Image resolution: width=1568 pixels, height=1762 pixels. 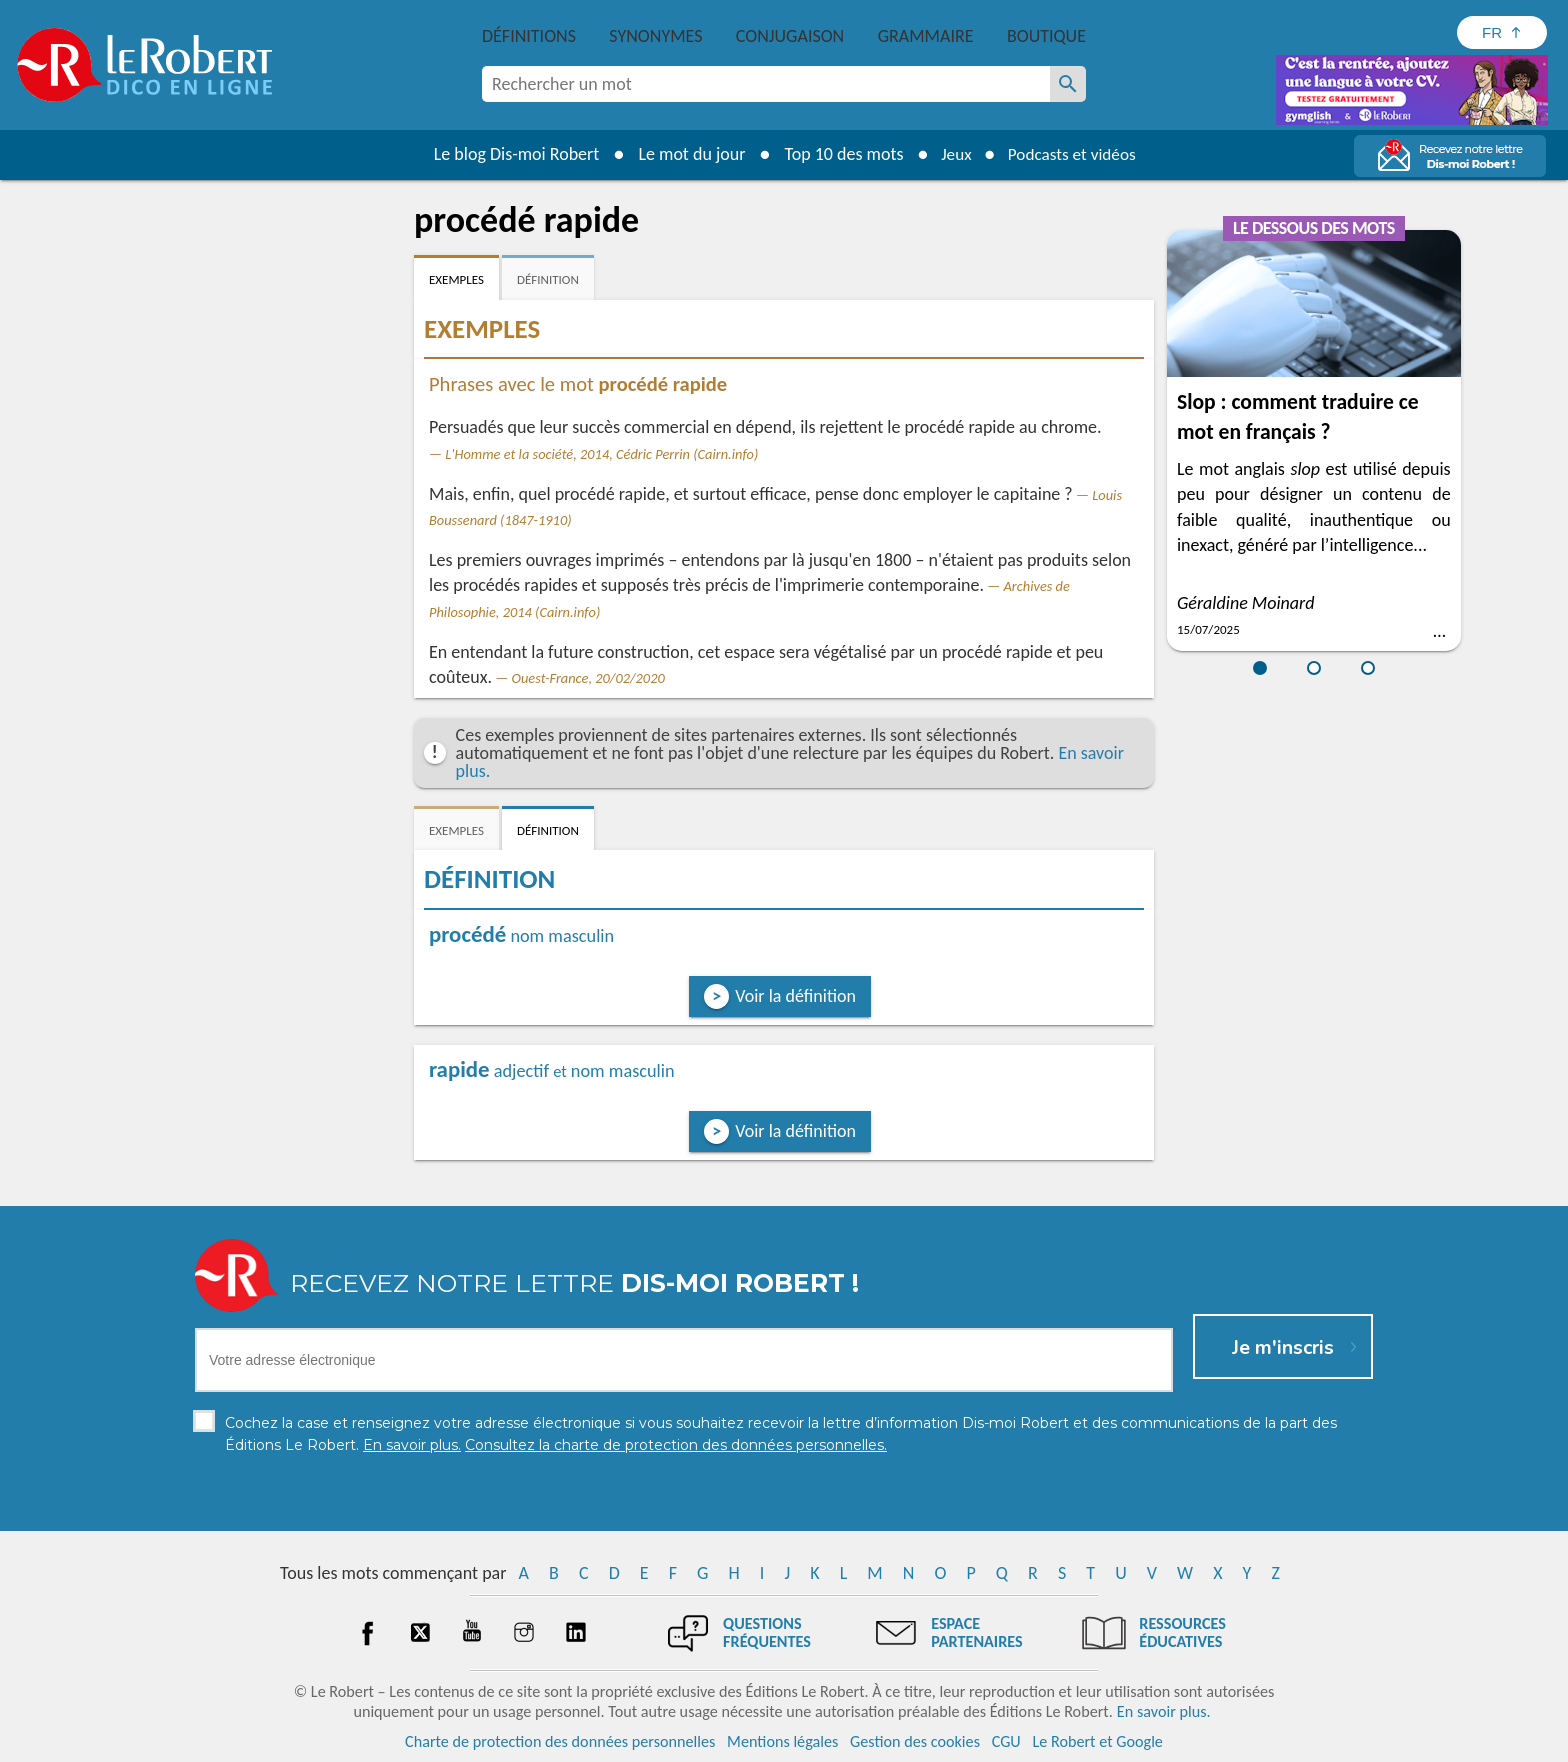 I want to click on Voir la définition, so click(x=795, y=996).